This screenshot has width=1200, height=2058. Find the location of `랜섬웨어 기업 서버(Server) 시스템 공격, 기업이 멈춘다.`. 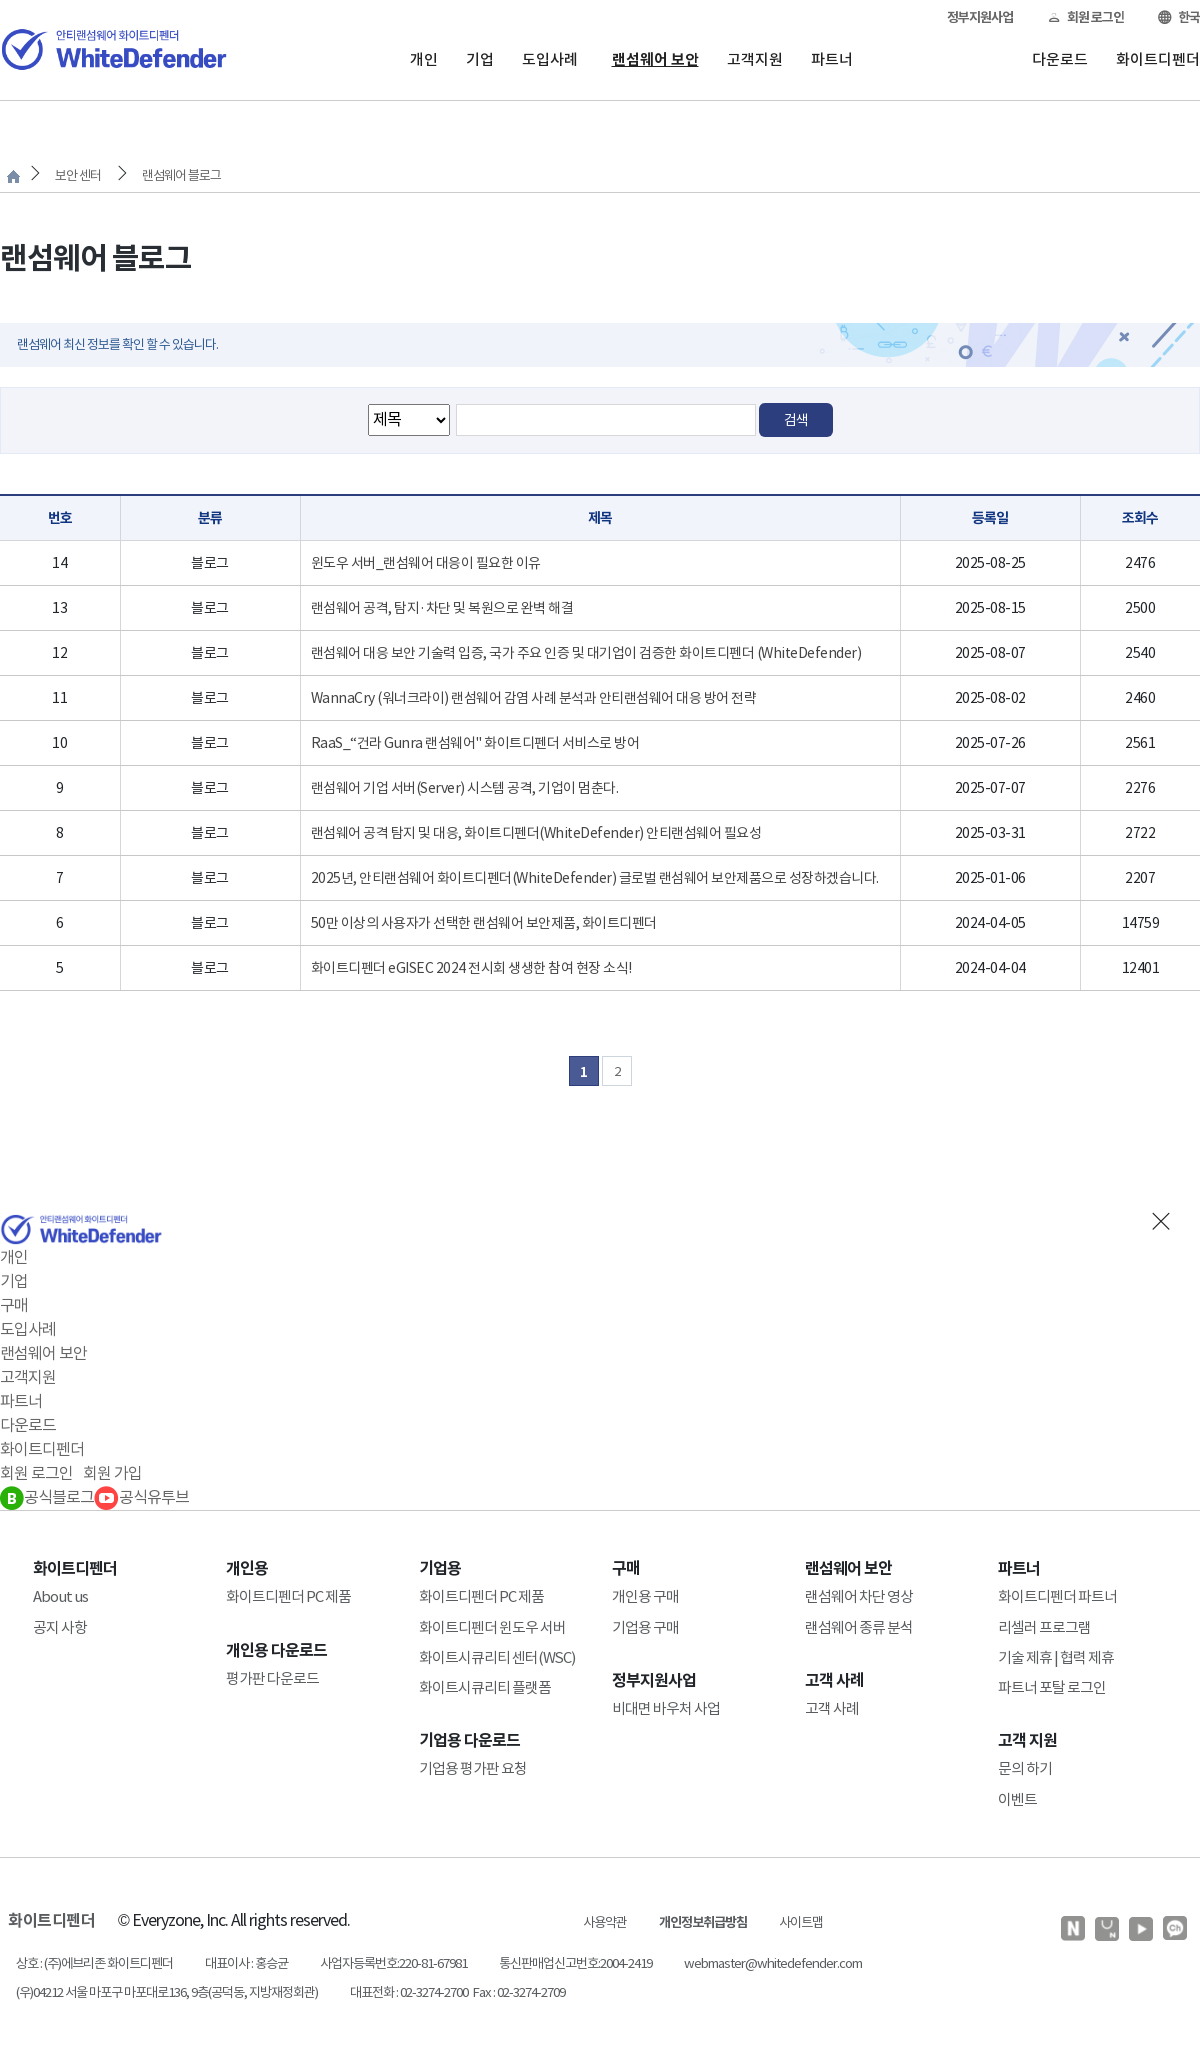

랜섬웨어 기업 서버(Server) 시스템 공격, 기업이 멈춘다. is located at coordinates (465, 788).